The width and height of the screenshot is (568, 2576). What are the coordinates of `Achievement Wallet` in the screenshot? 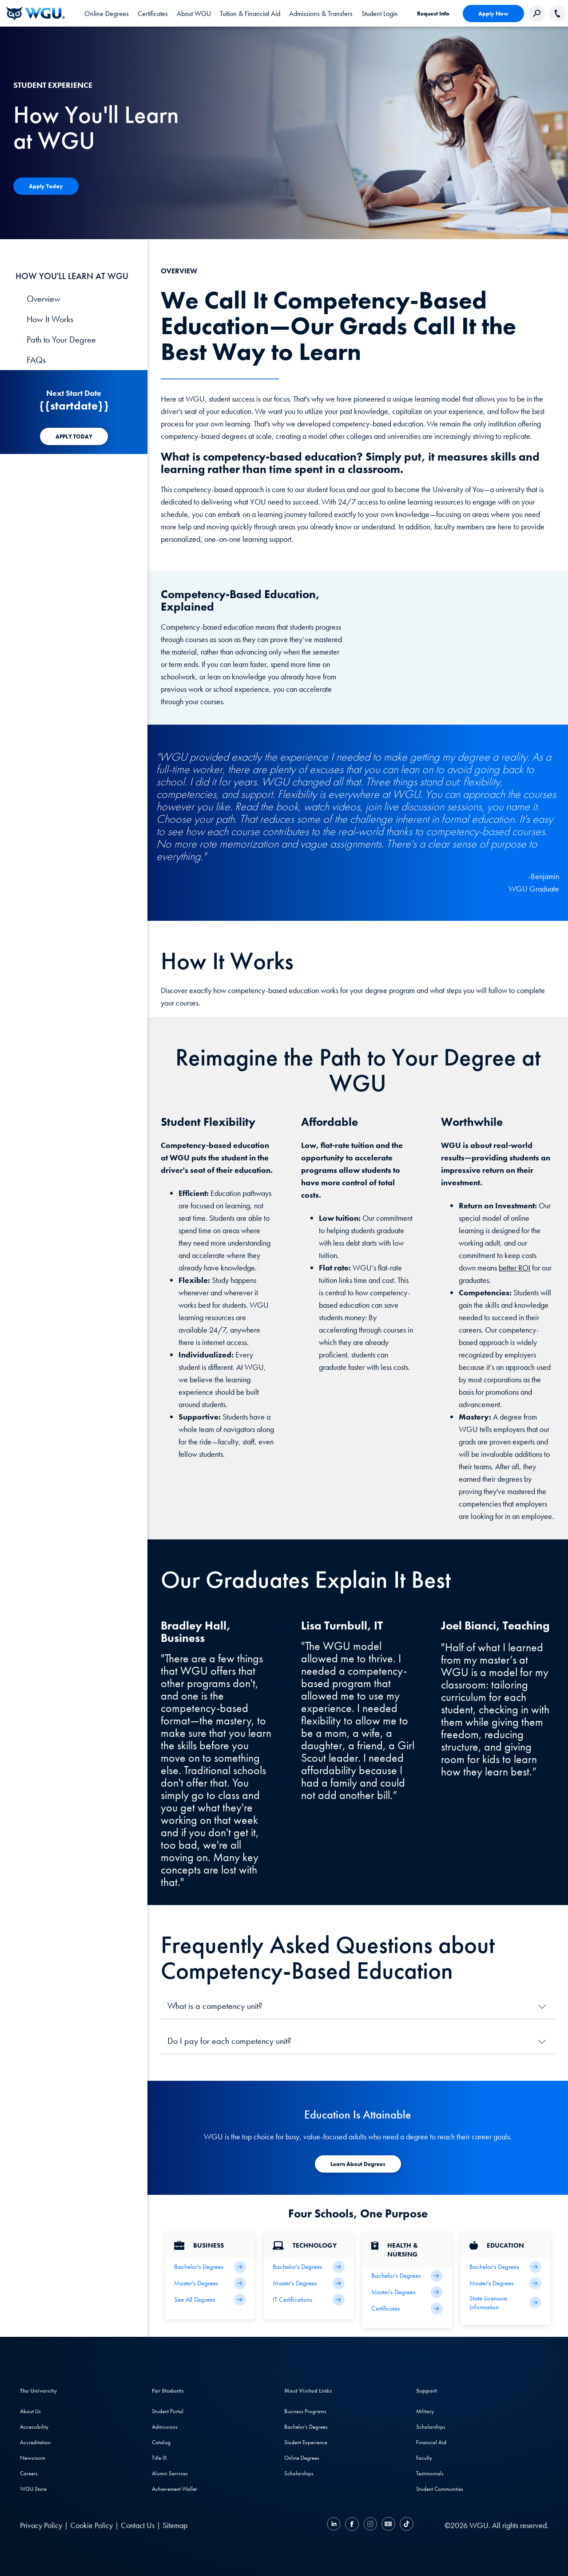 It's located at (174, 2489).